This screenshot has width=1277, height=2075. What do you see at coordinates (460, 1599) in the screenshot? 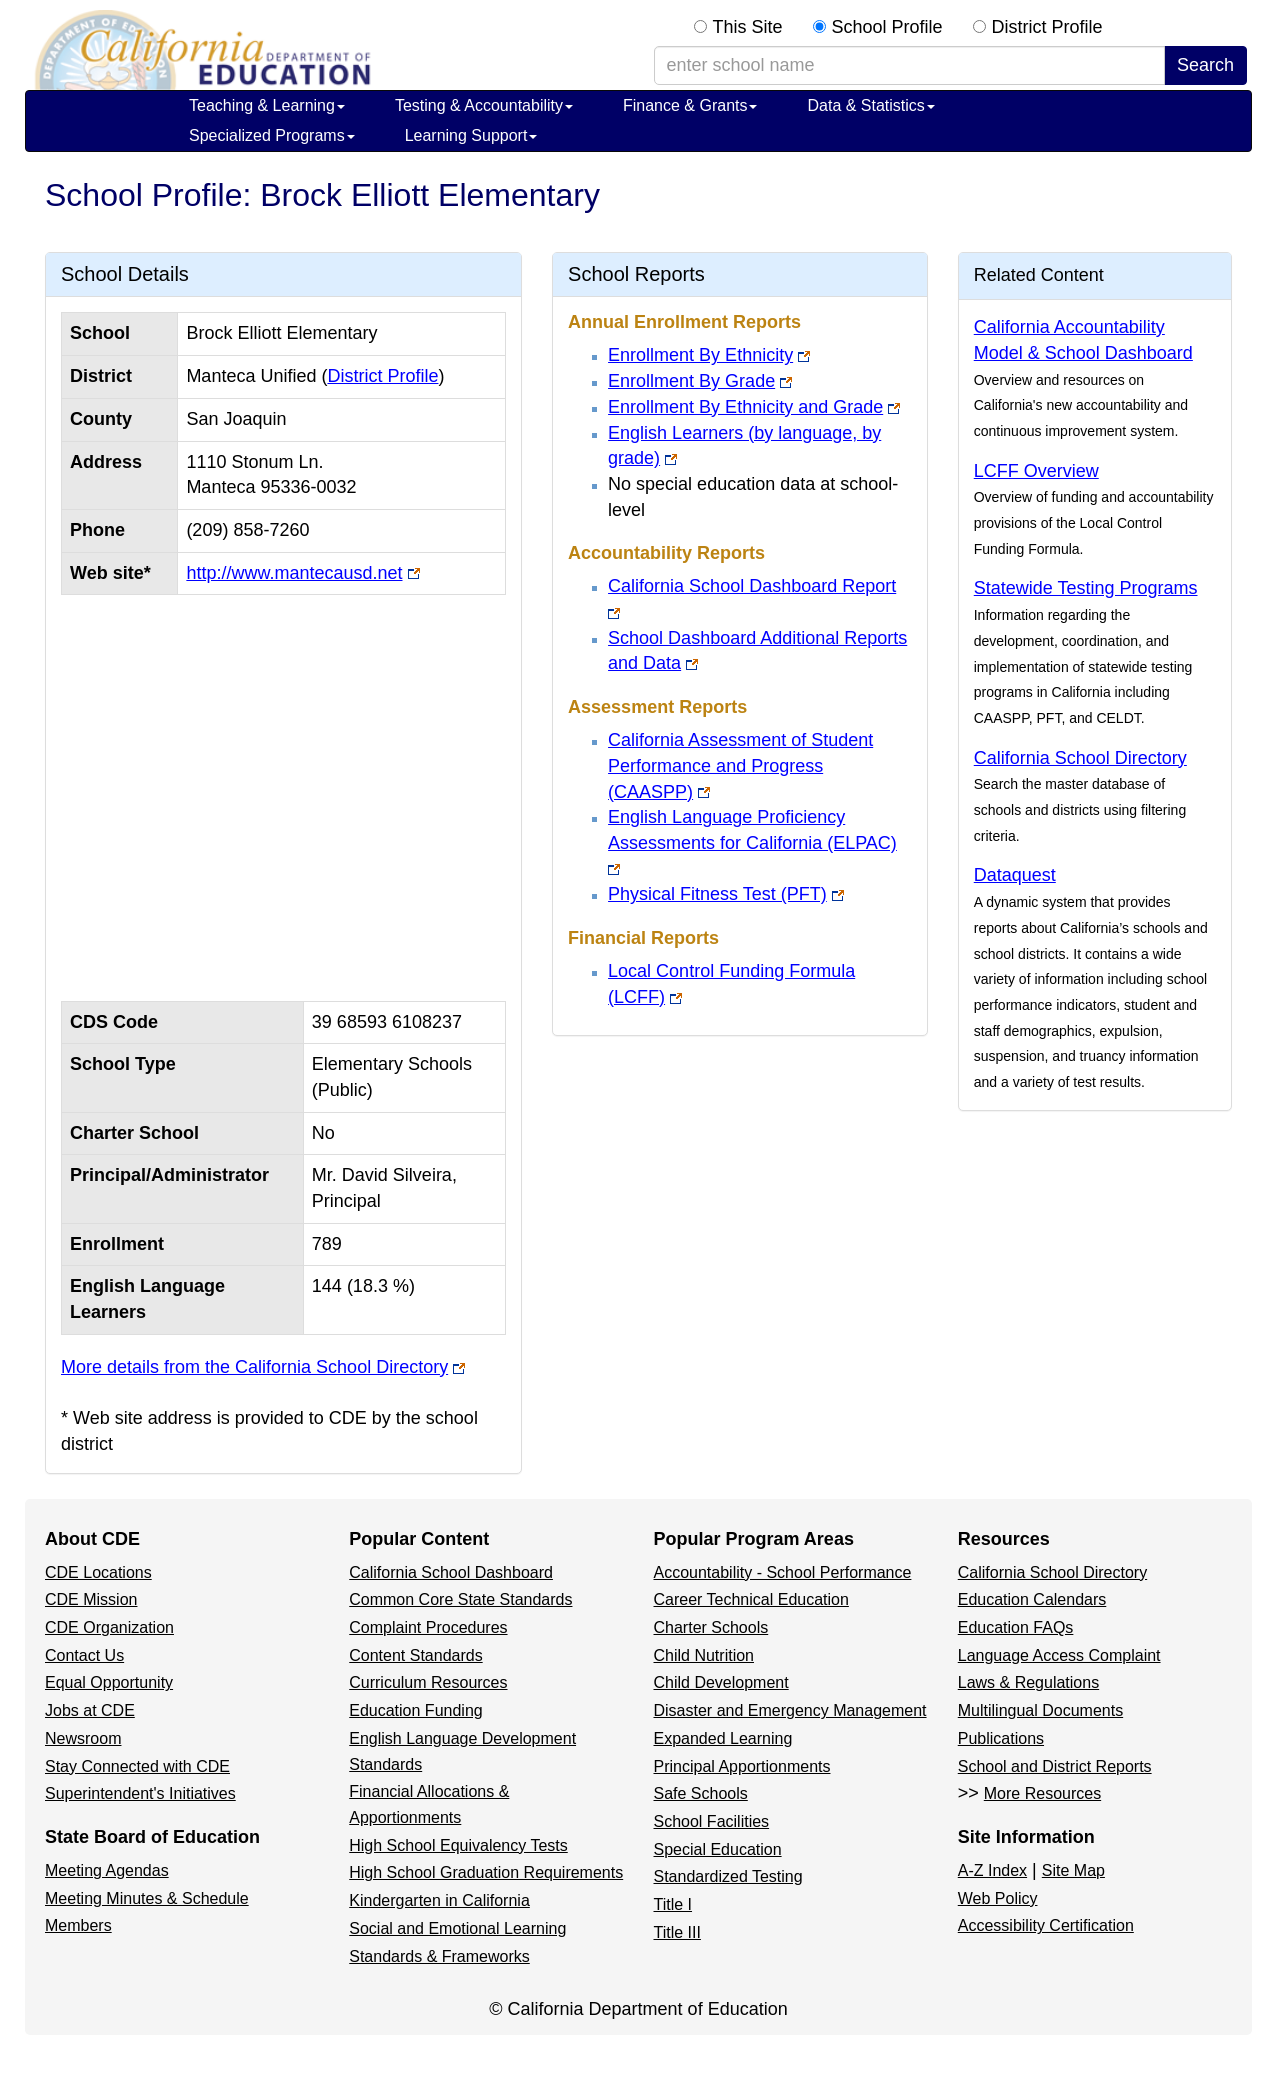
I see `Common Core State Standards` at bounding box center [460, 1599].